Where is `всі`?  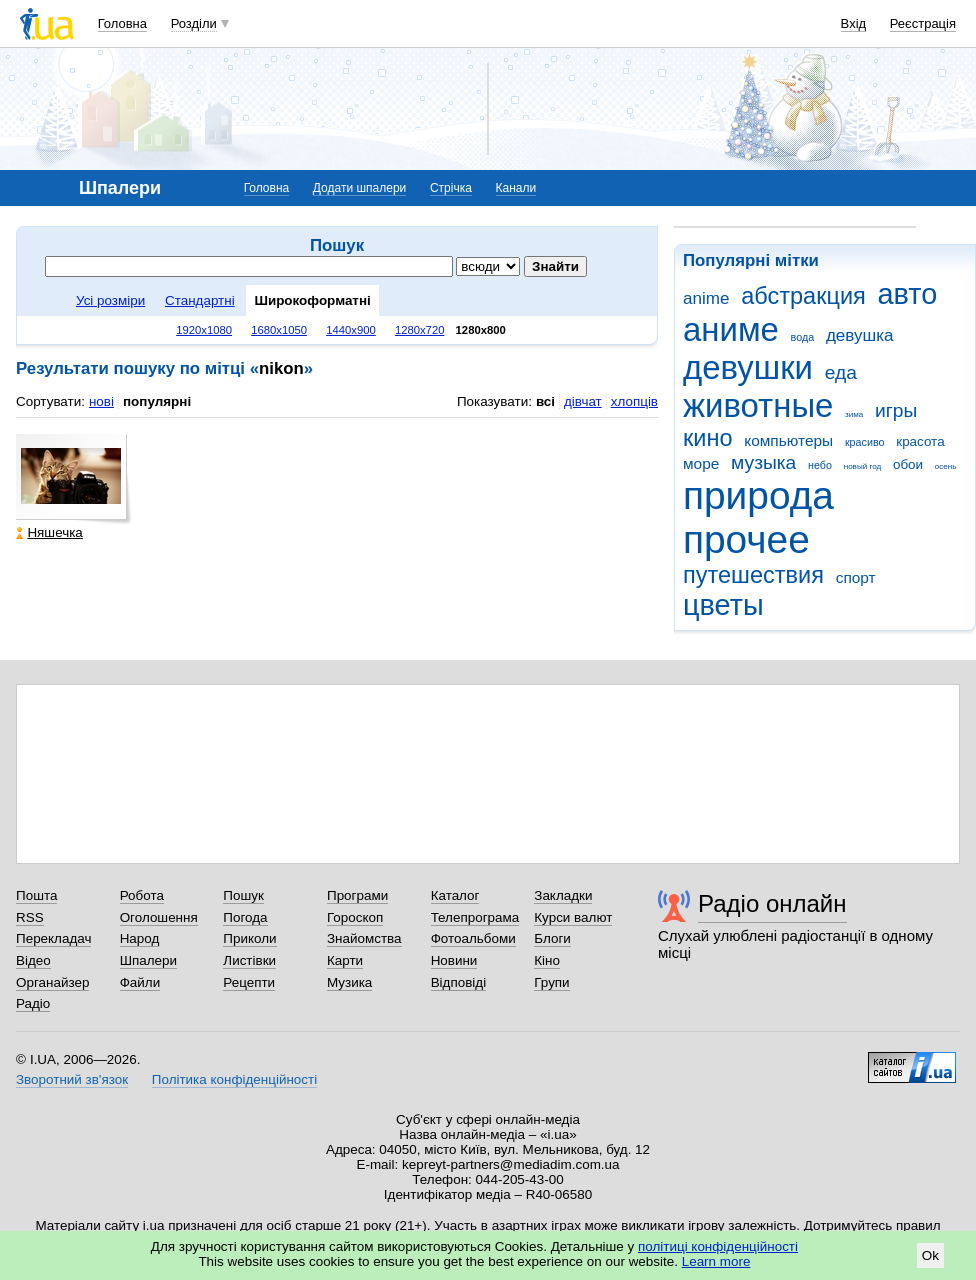 всі is located at coordinates (545, 401).